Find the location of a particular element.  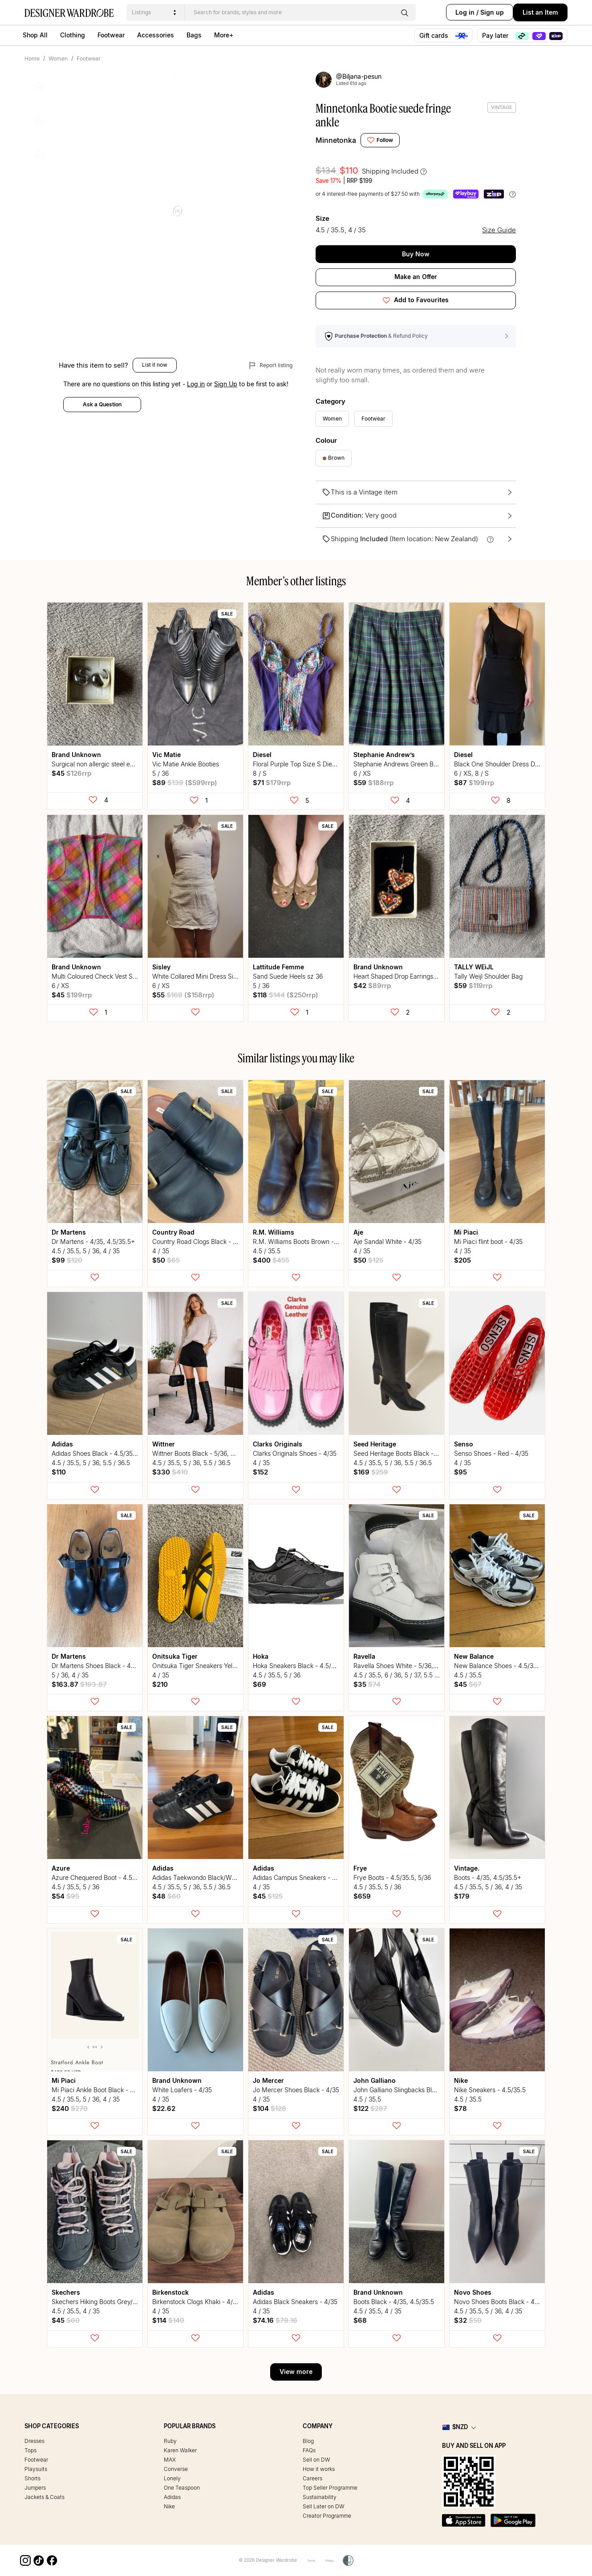

$87 is located at coordinates (474, 782).